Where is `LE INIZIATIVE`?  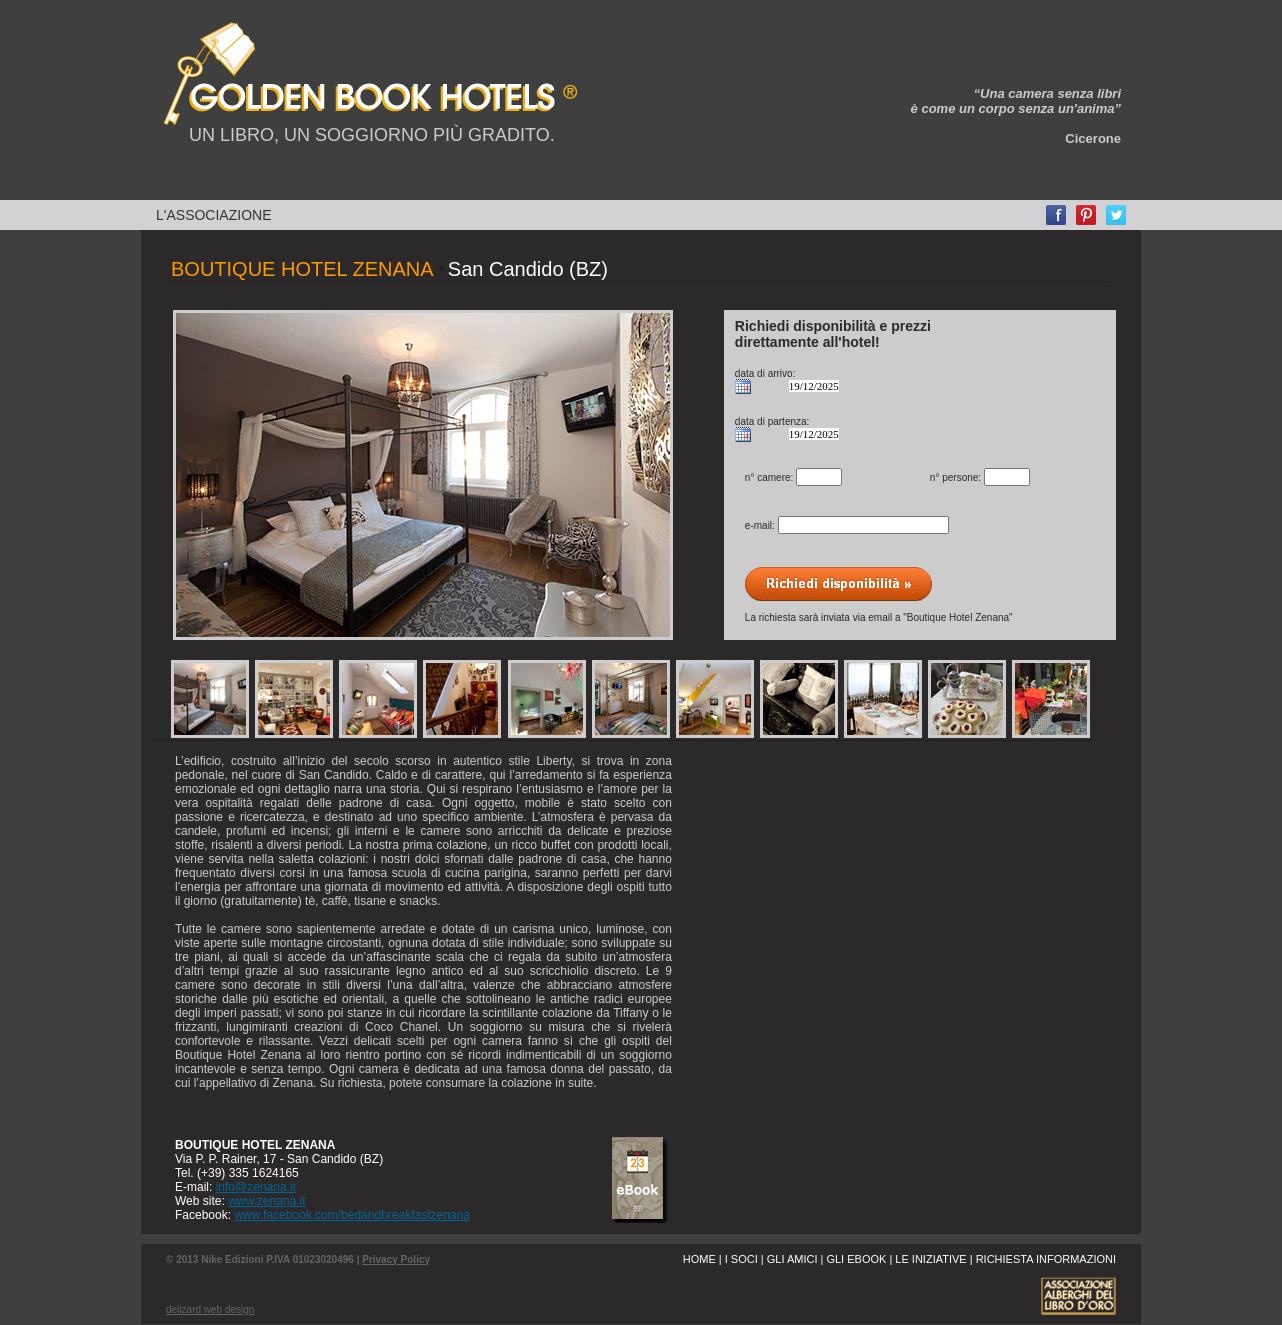
LE INIZIATIVE is located at coordinates (930, 1259).